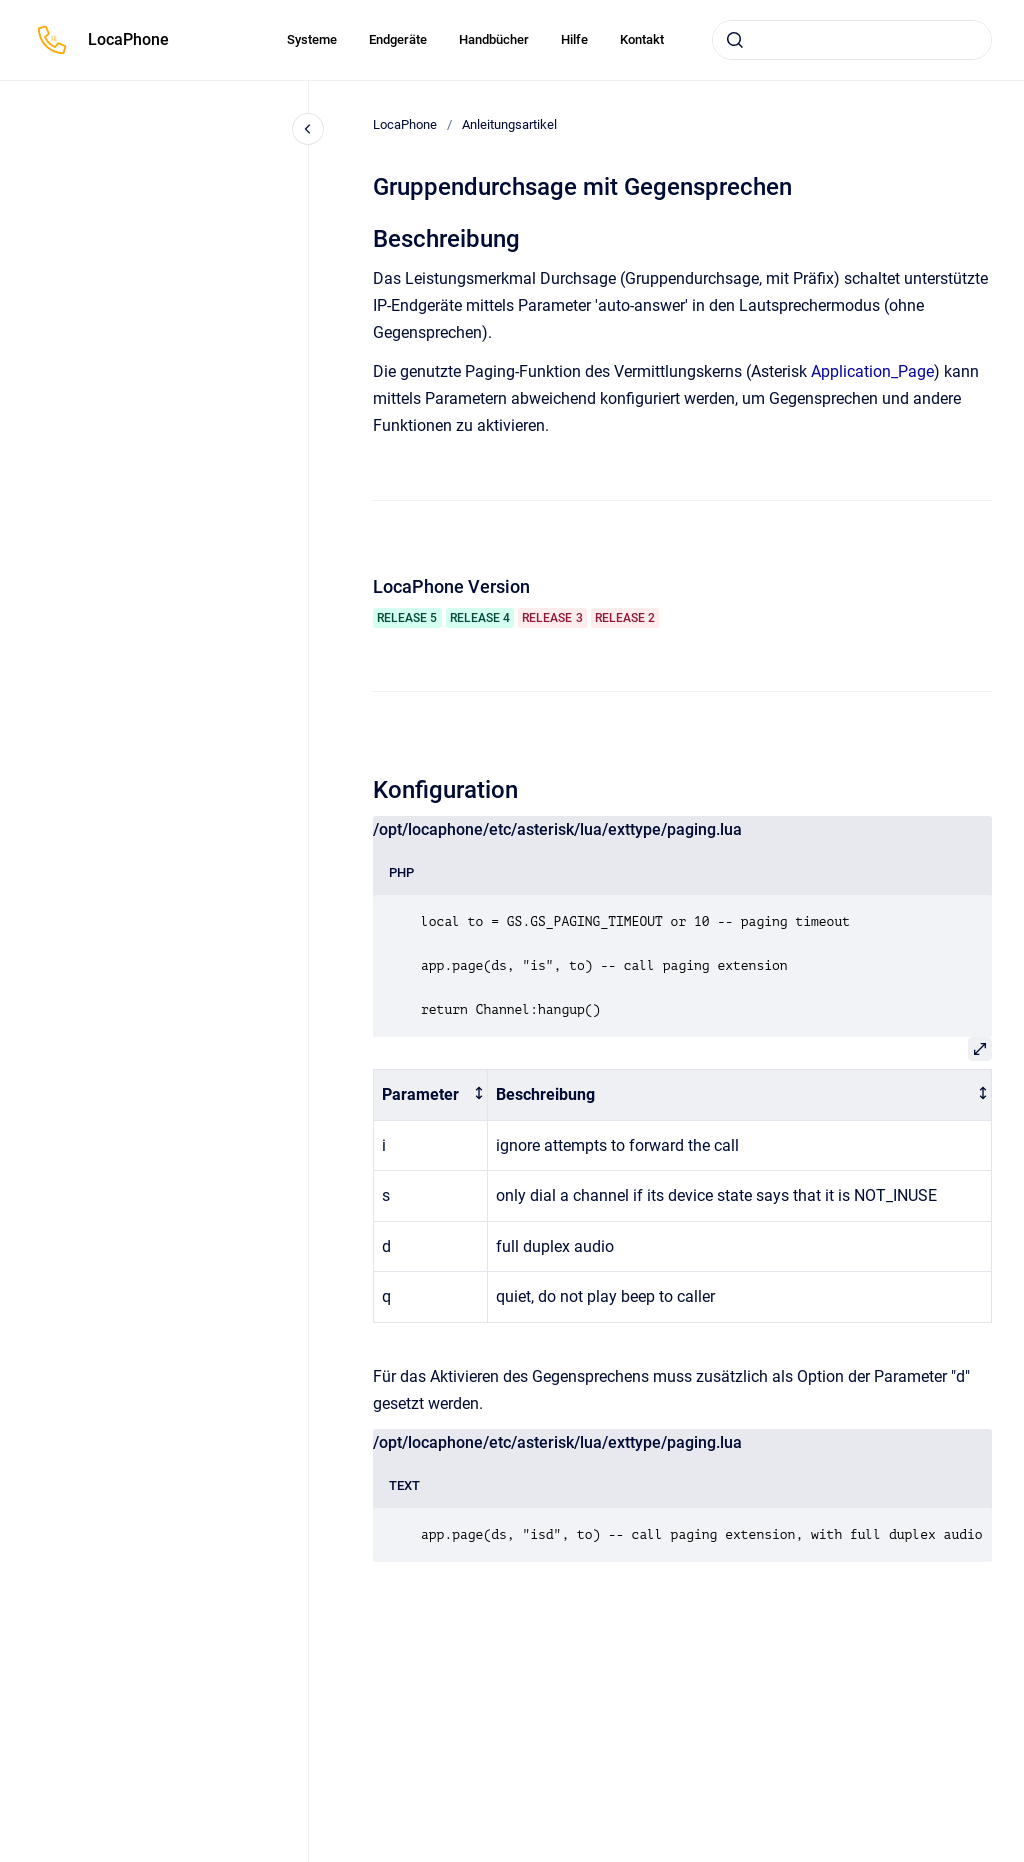 Image resolution: width=1024 pixels, height=1862 pixels. Describe the element at coordinates (642, 39) in the screenshot. I see `Kontakt` at that location.